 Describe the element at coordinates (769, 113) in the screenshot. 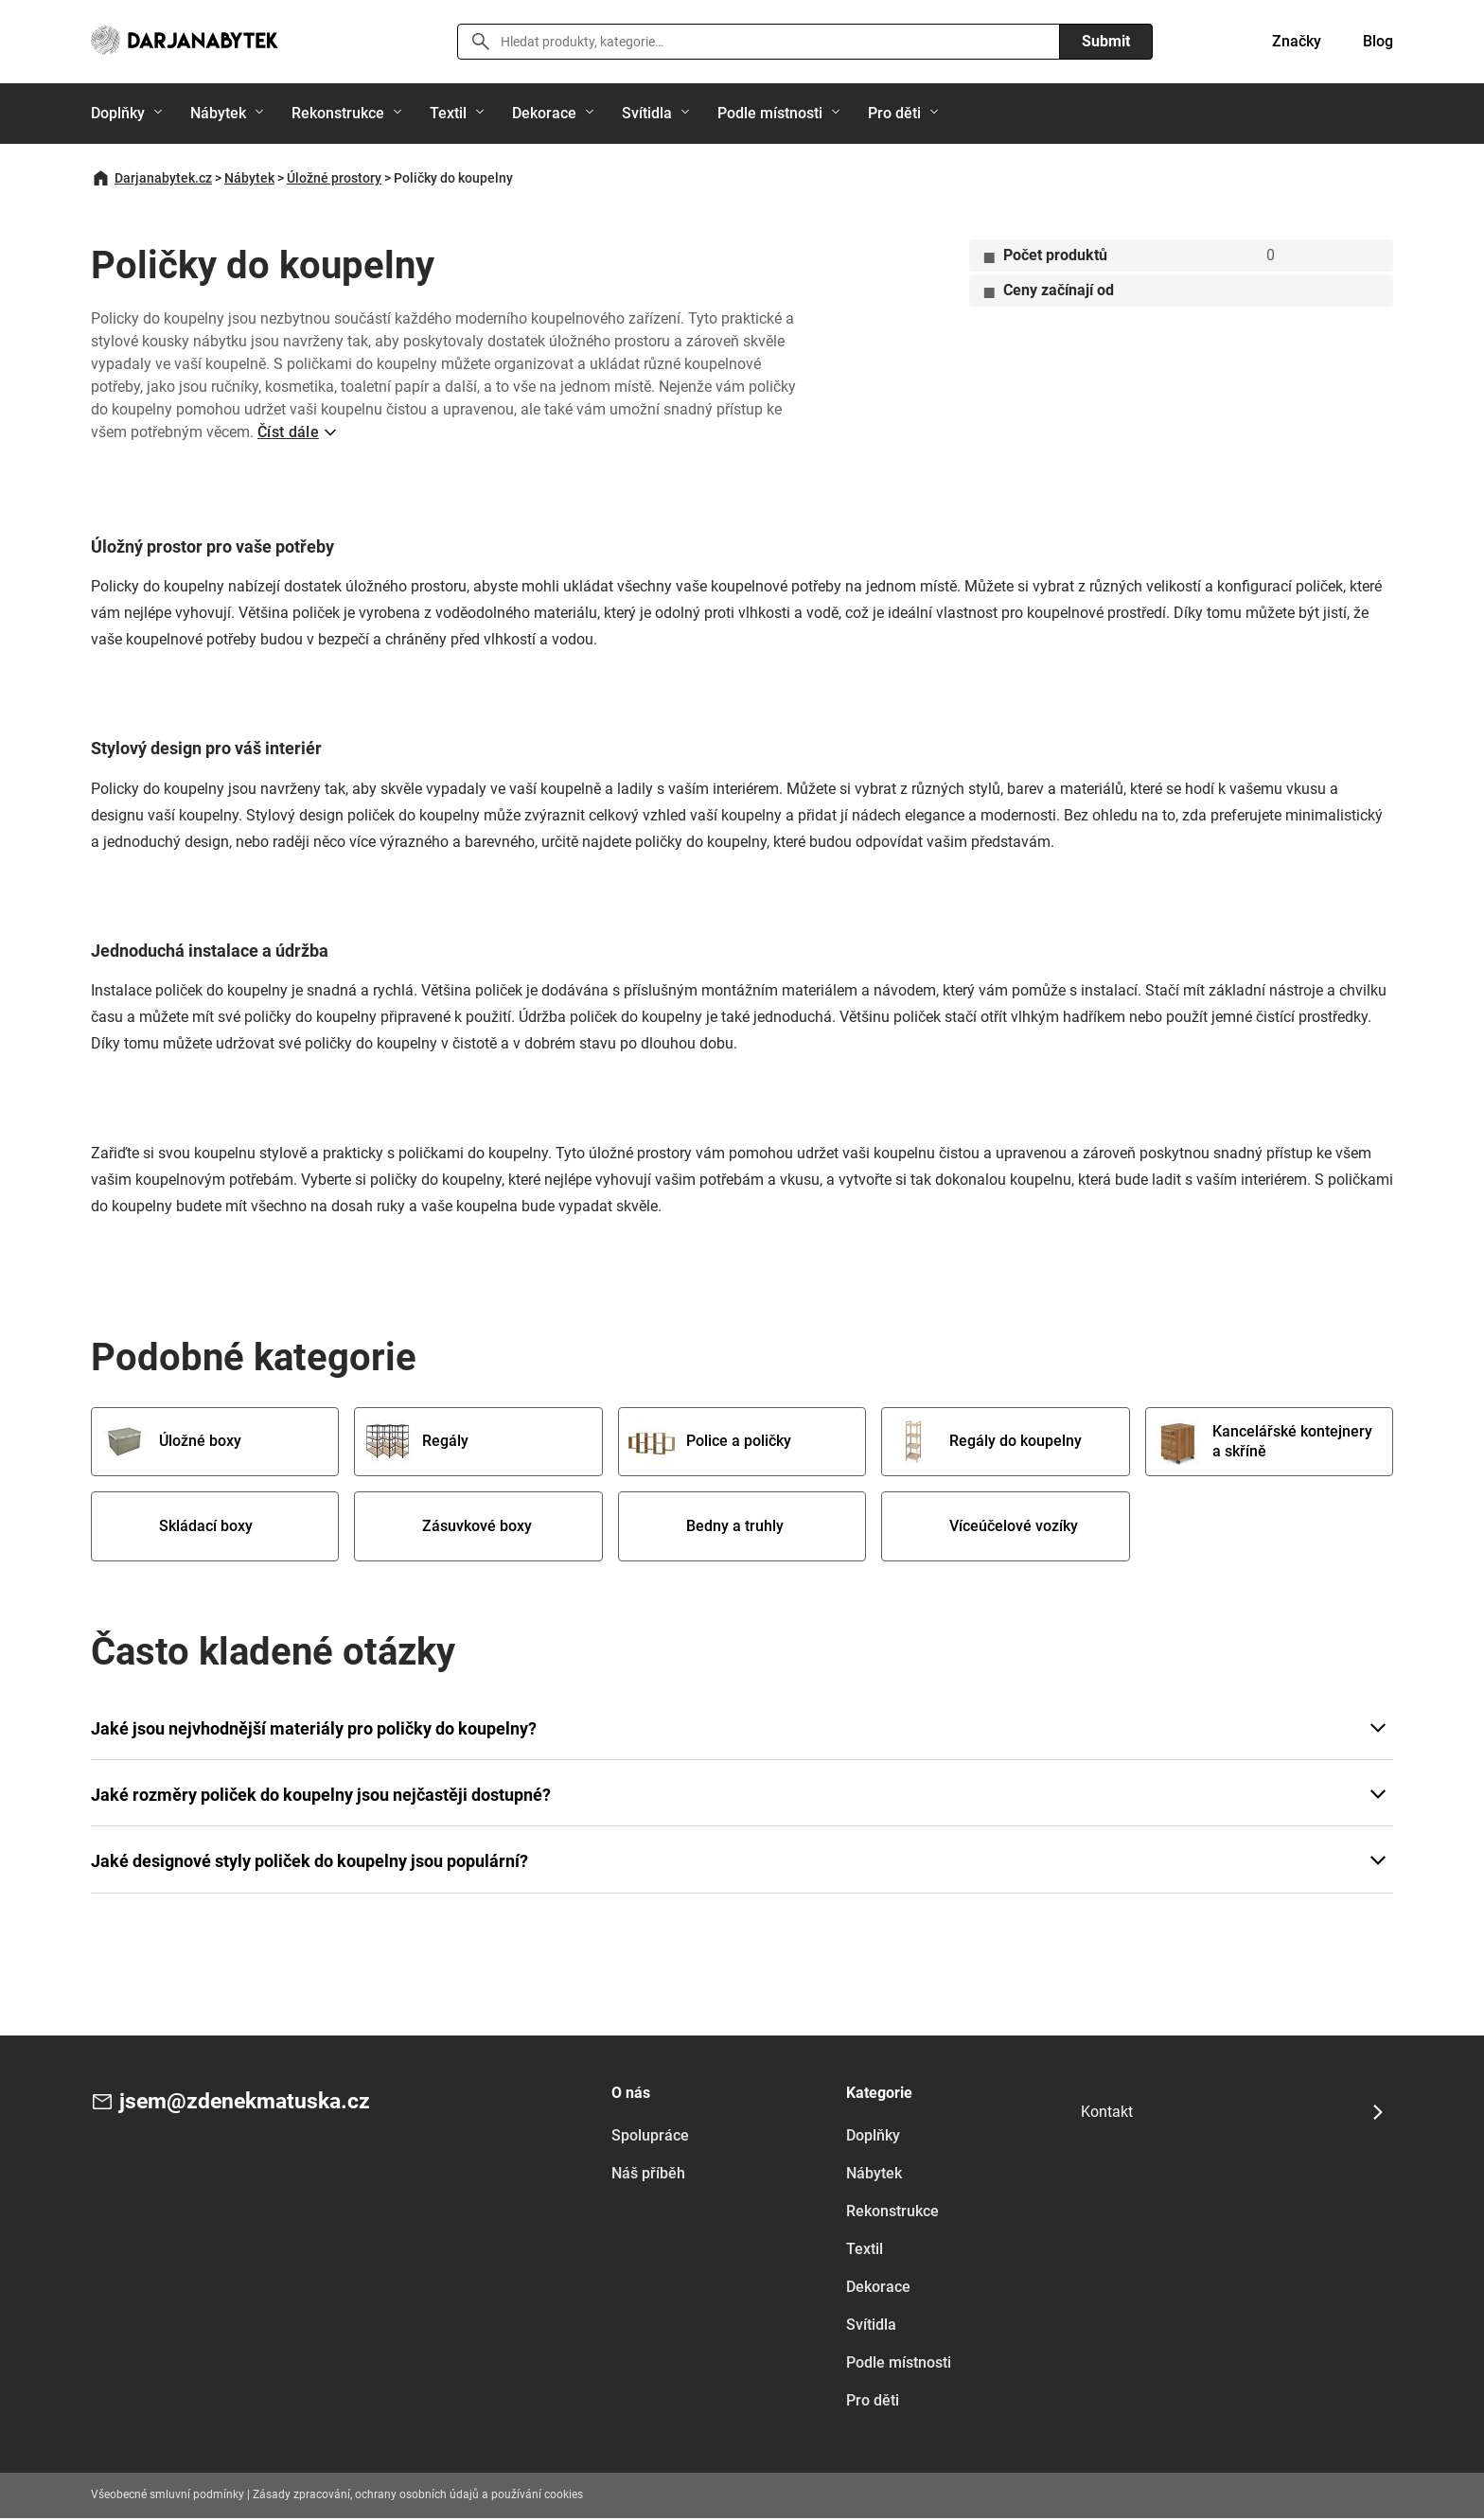

I see `Podle místnosti` at that location.